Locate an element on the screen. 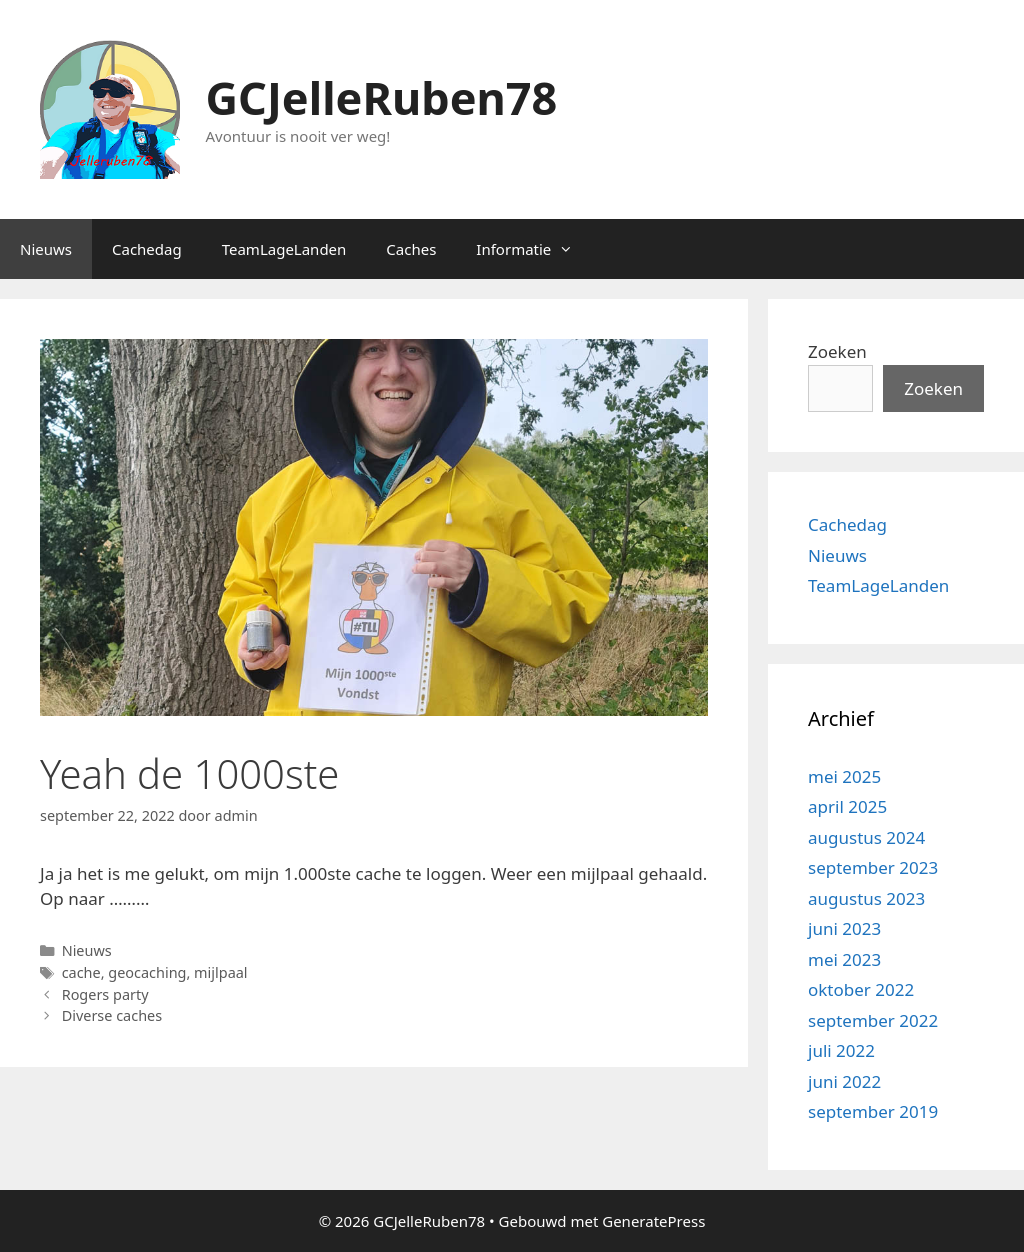  GeneratePress is located at coordinates (653, 1221).